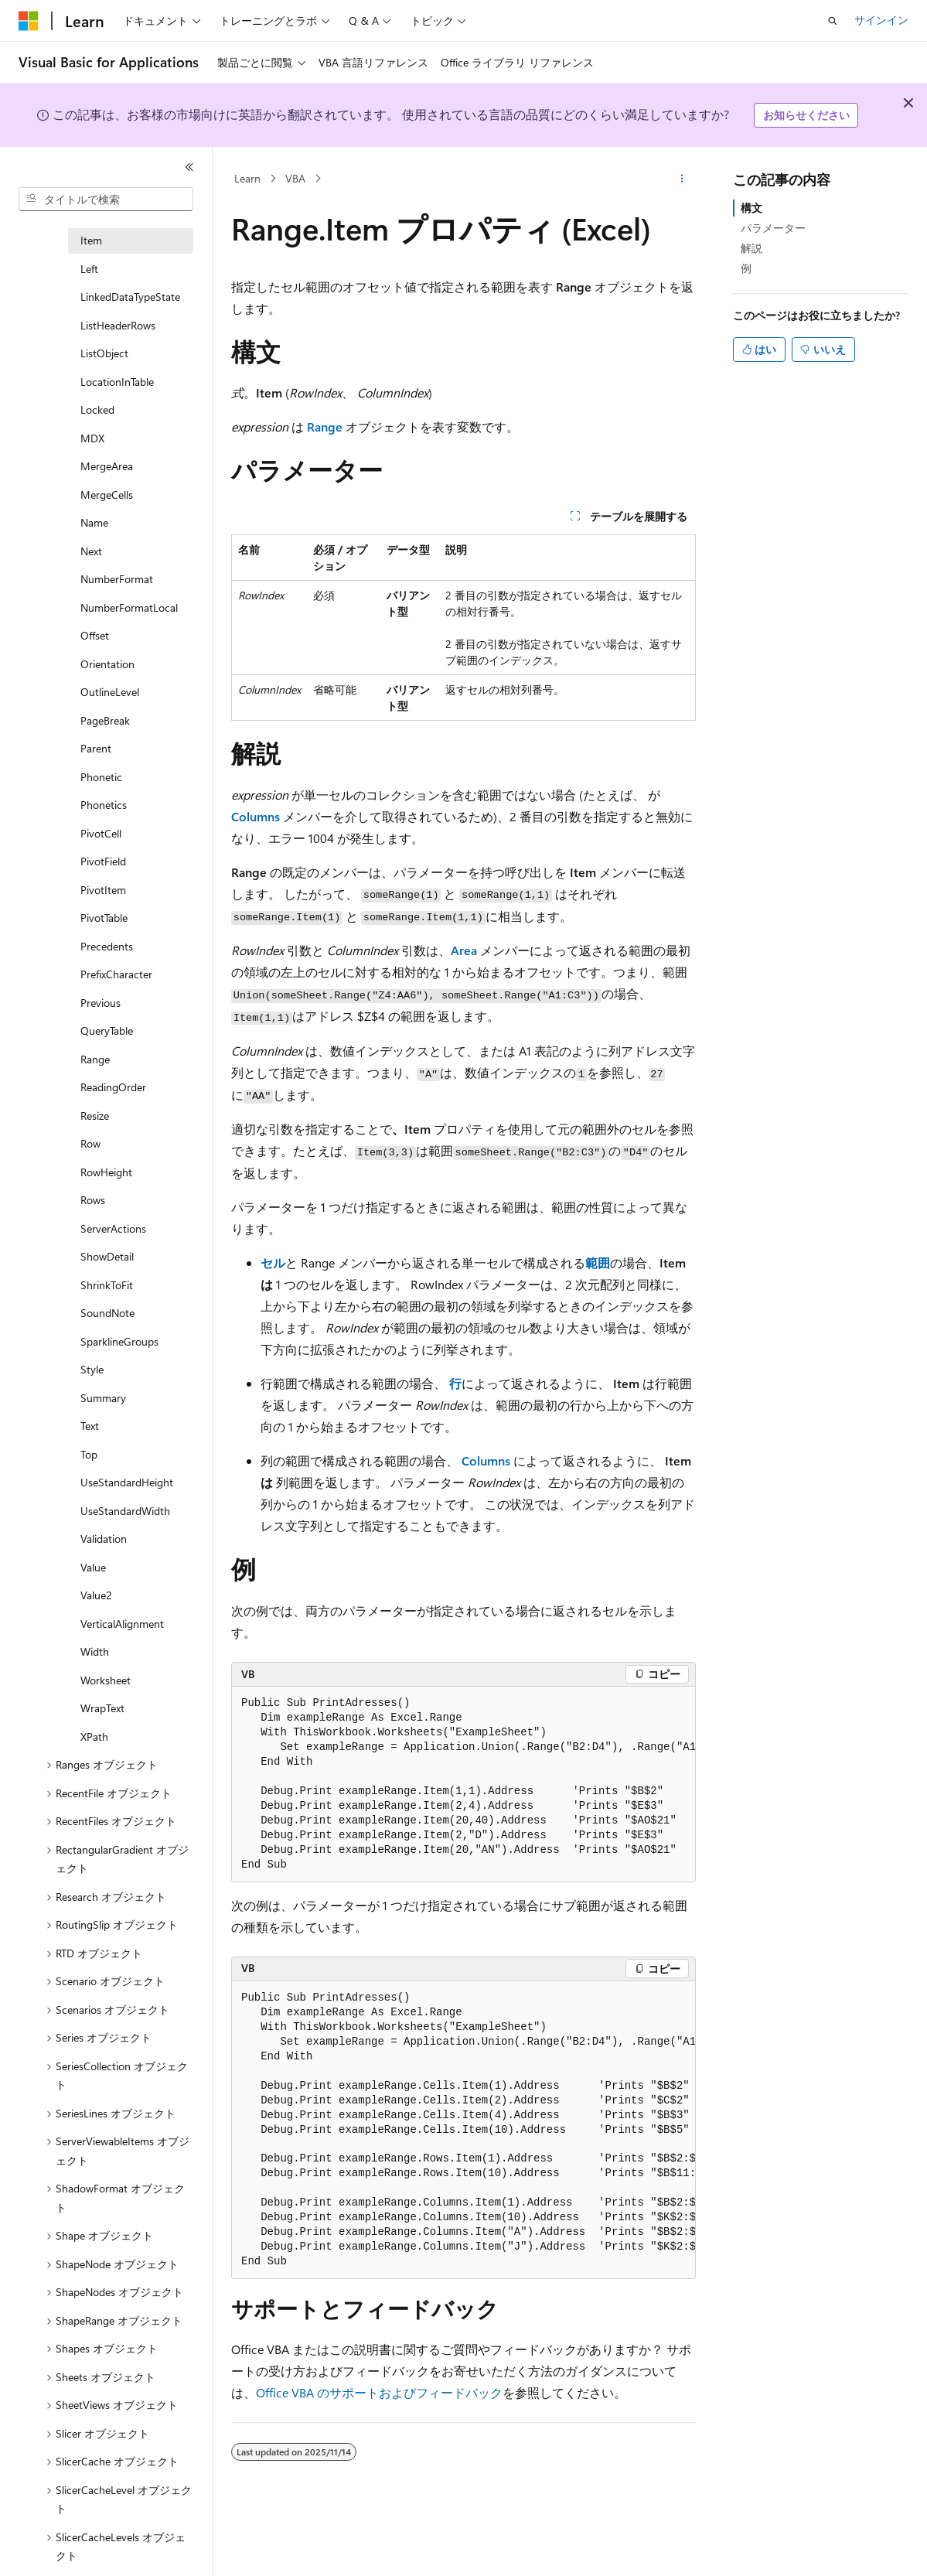 This screenshot has width=927, height=2576. Describe the element at coordinates (106, 946) in the screenshot. I see `Precedents [treeitem]` at that location.